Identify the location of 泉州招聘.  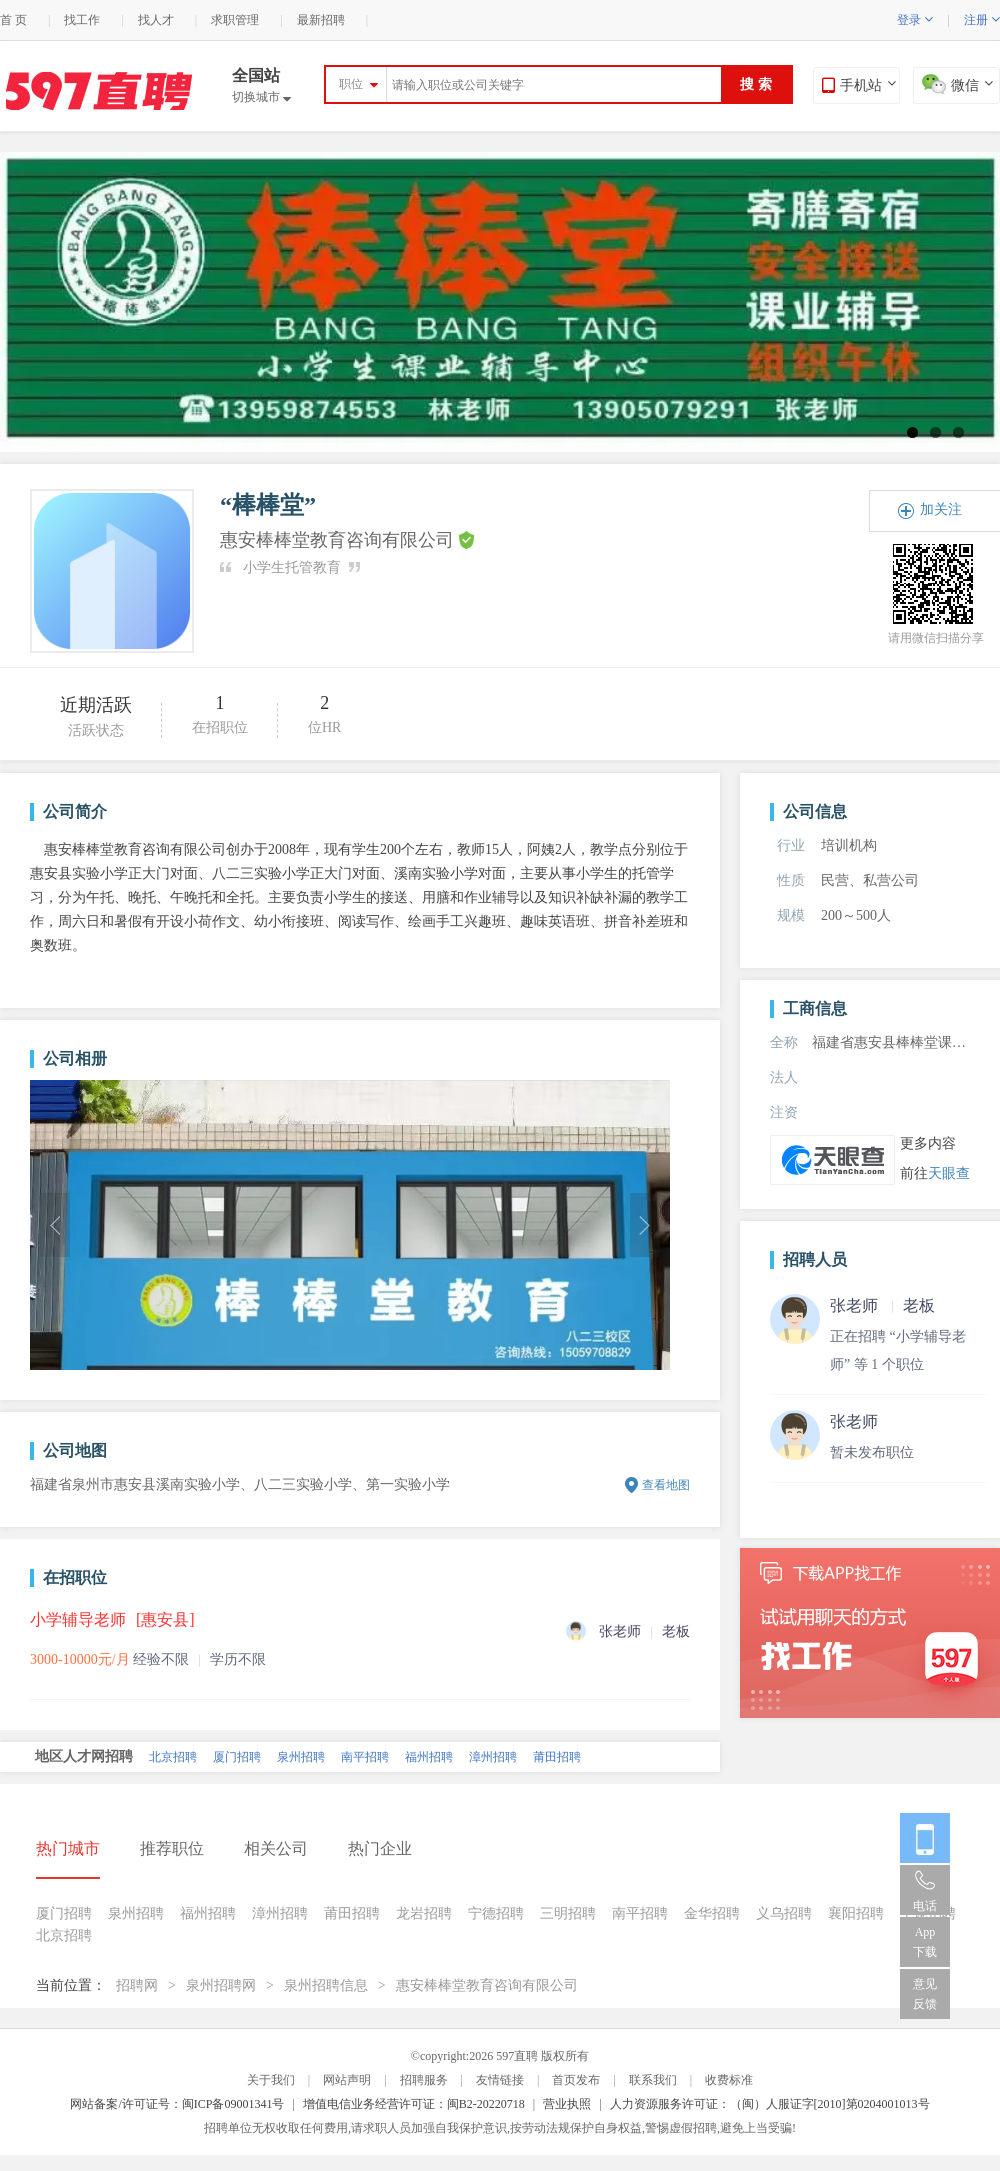
(301, 1757).